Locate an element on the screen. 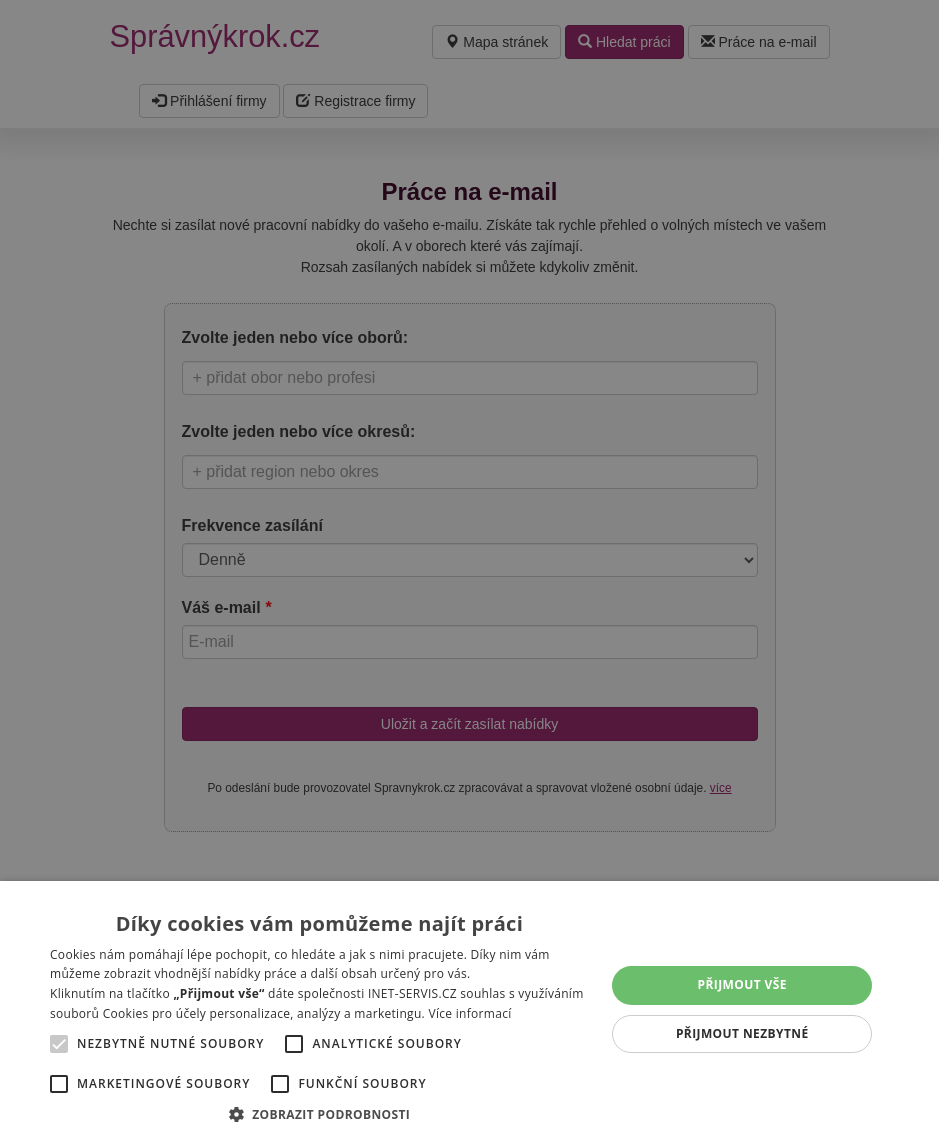 This screenshot has width=939, height=1138. [button] is located at coordinates (319, 1113).